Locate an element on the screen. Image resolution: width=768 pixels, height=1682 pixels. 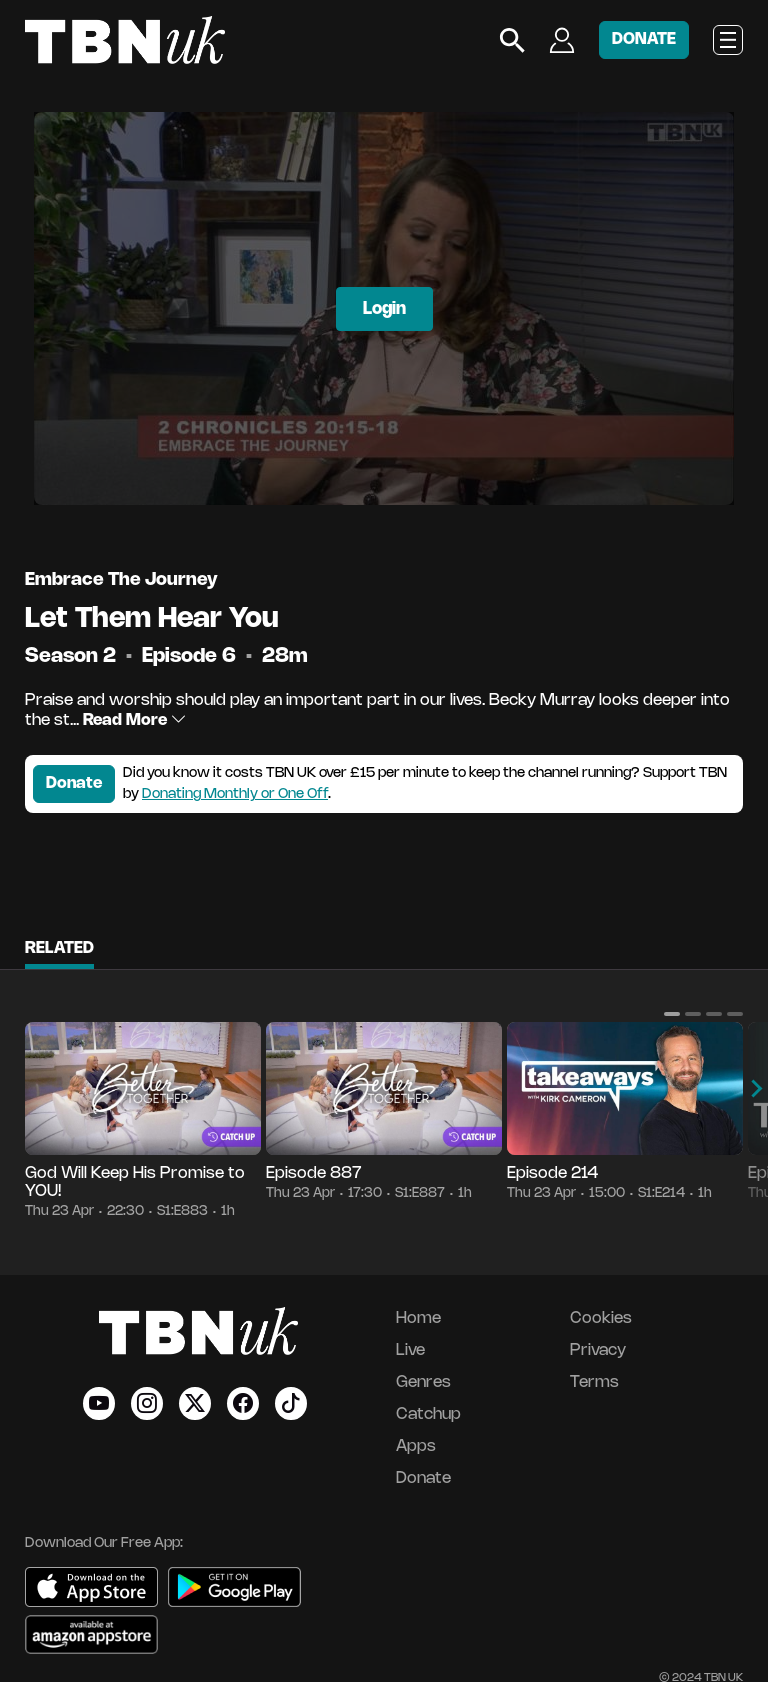
Donate is located at coordinates (74, 783).